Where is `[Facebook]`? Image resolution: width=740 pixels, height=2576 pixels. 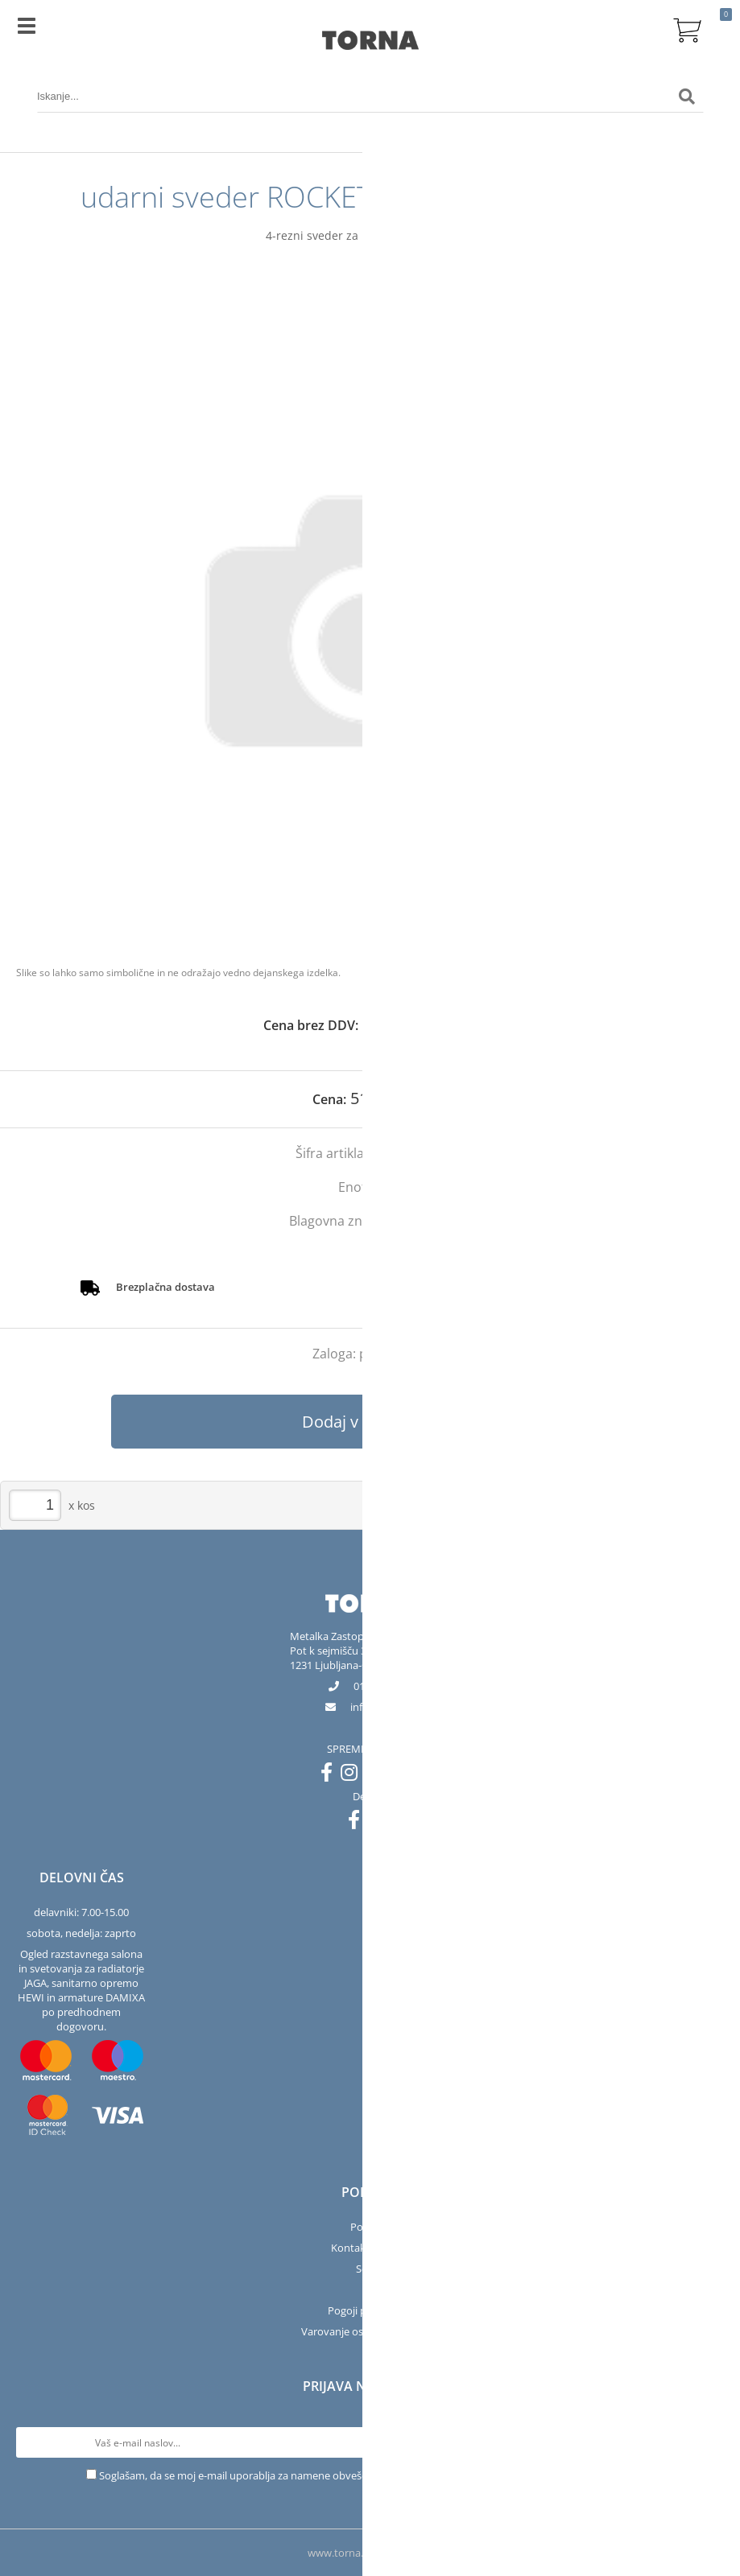
[Facebook] is located at coordinates (330, 1775).